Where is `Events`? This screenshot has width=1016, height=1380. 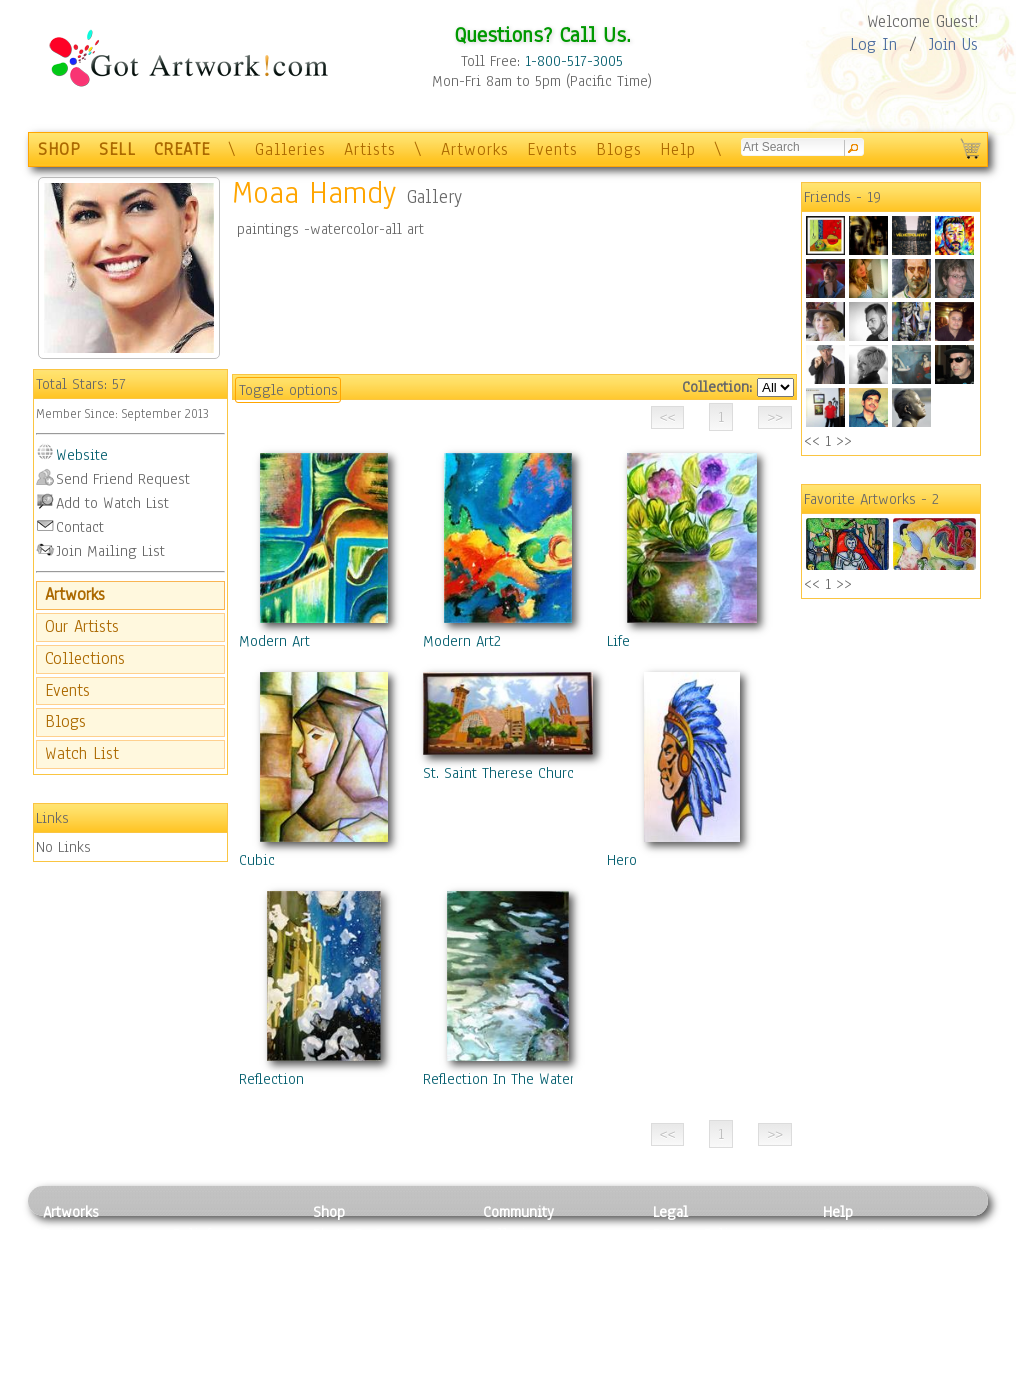 Events is located at coordinates (552, 149).